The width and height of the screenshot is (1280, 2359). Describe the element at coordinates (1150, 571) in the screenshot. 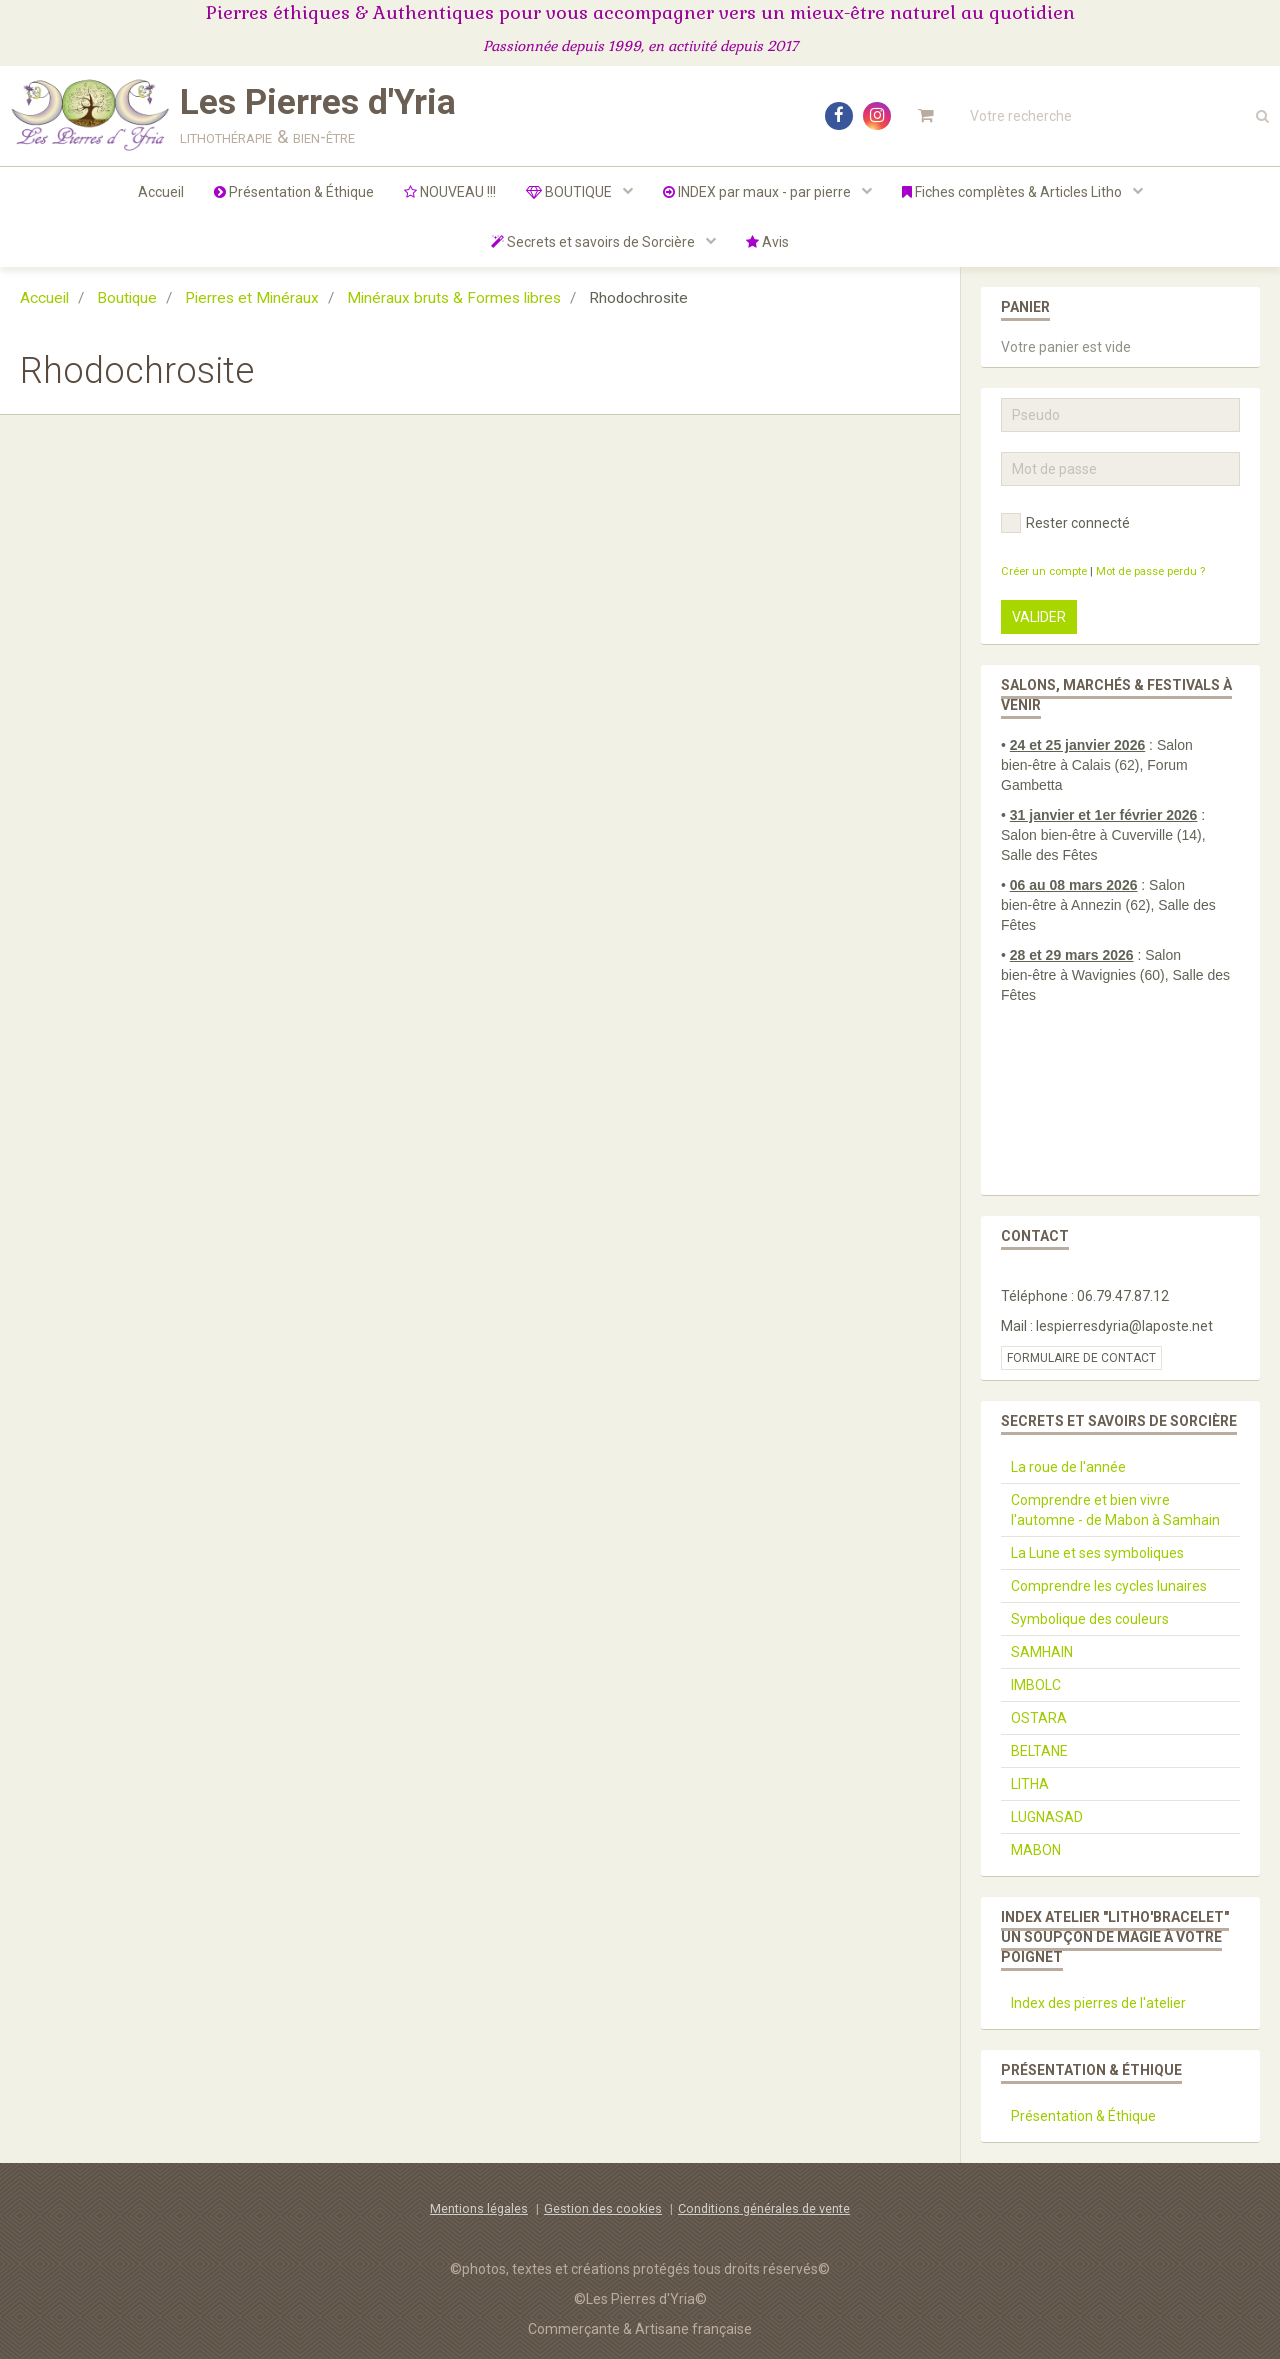

I see `Mot de passe perdu ?` at that location.